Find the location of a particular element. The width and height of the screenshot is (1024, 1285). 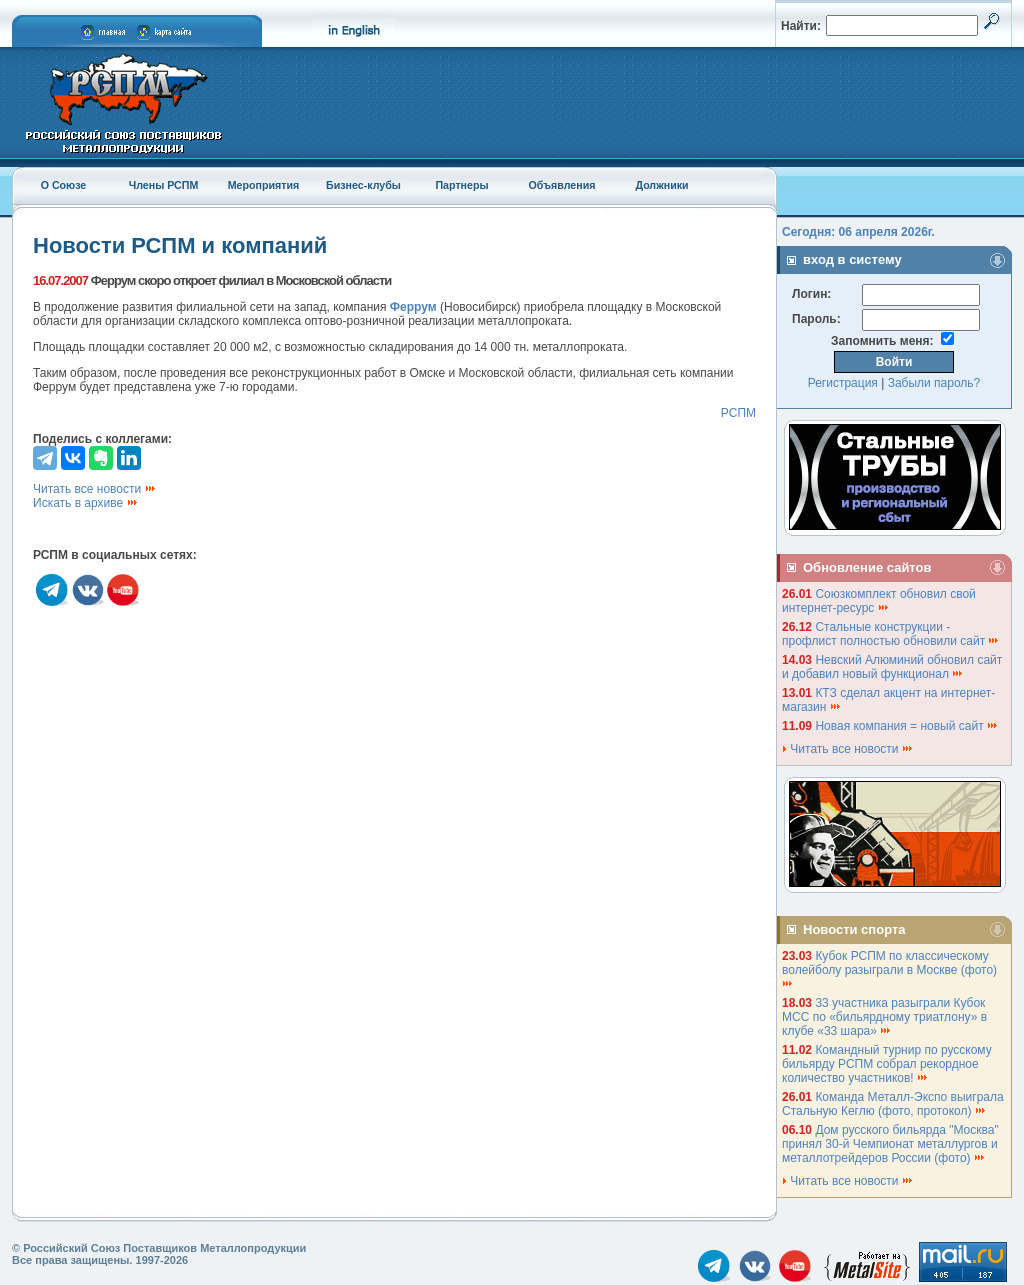

Союзкомплект обновил свой интернет-ресурс is located at coordinates (879, 601).